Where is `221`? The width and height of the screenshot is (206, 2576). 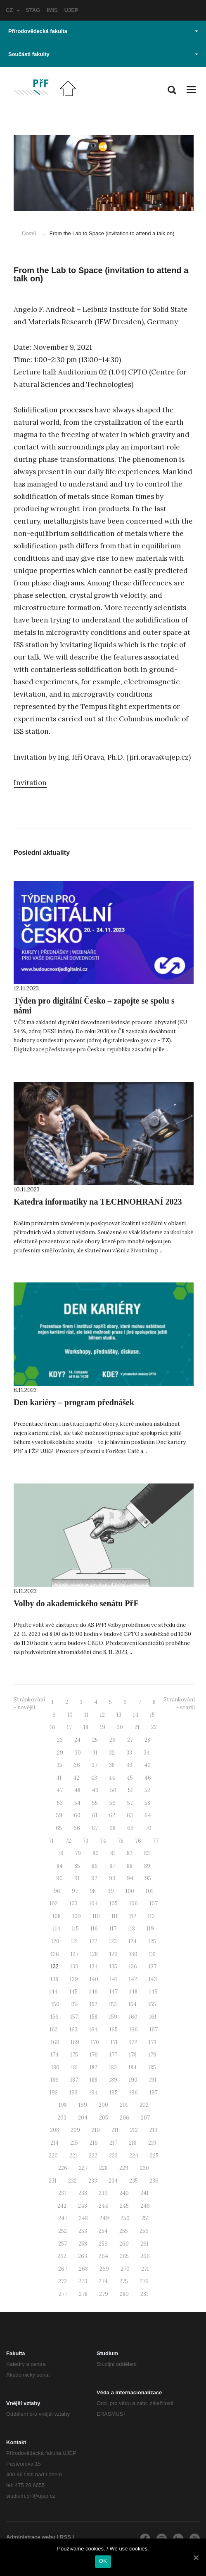
221 is located at coordinates (73, 2155).